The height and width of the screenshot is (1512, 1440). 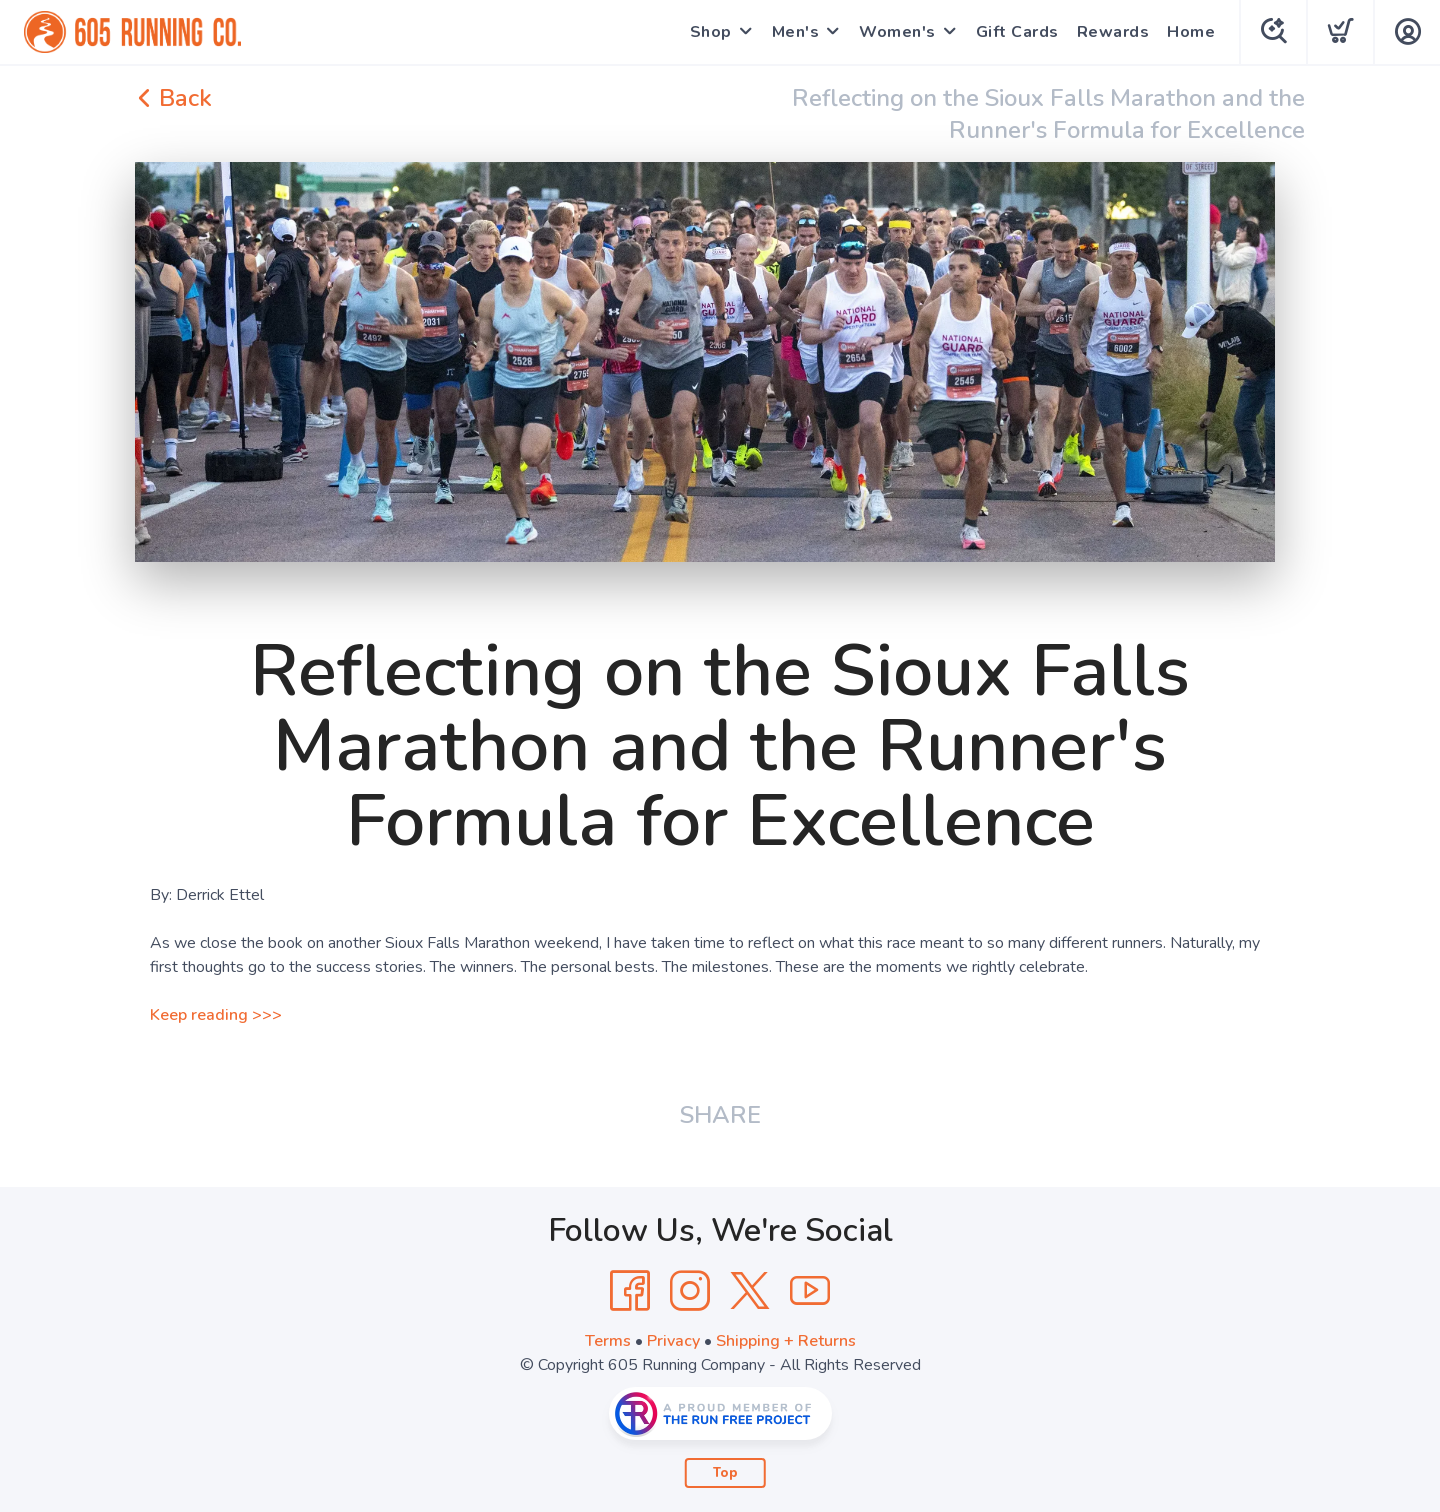 What do you see at coordinates (750, 1291) in the screenshot?
I see `[Twitter]` at bounding box center [750, 1291].